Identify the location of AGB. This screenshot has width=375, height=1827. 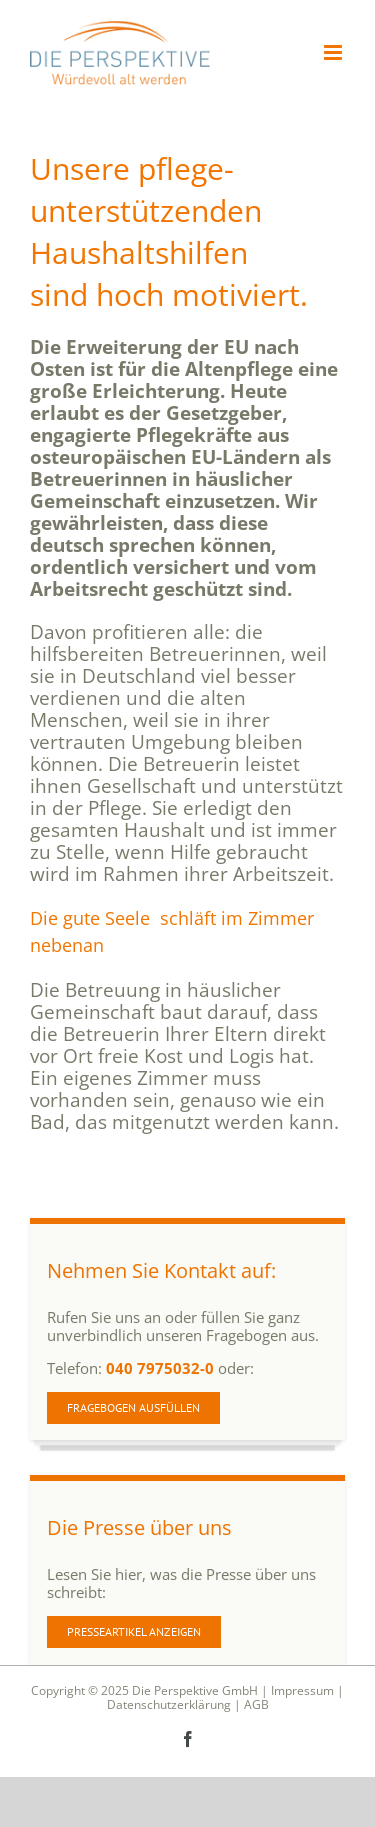
(256, 1704).